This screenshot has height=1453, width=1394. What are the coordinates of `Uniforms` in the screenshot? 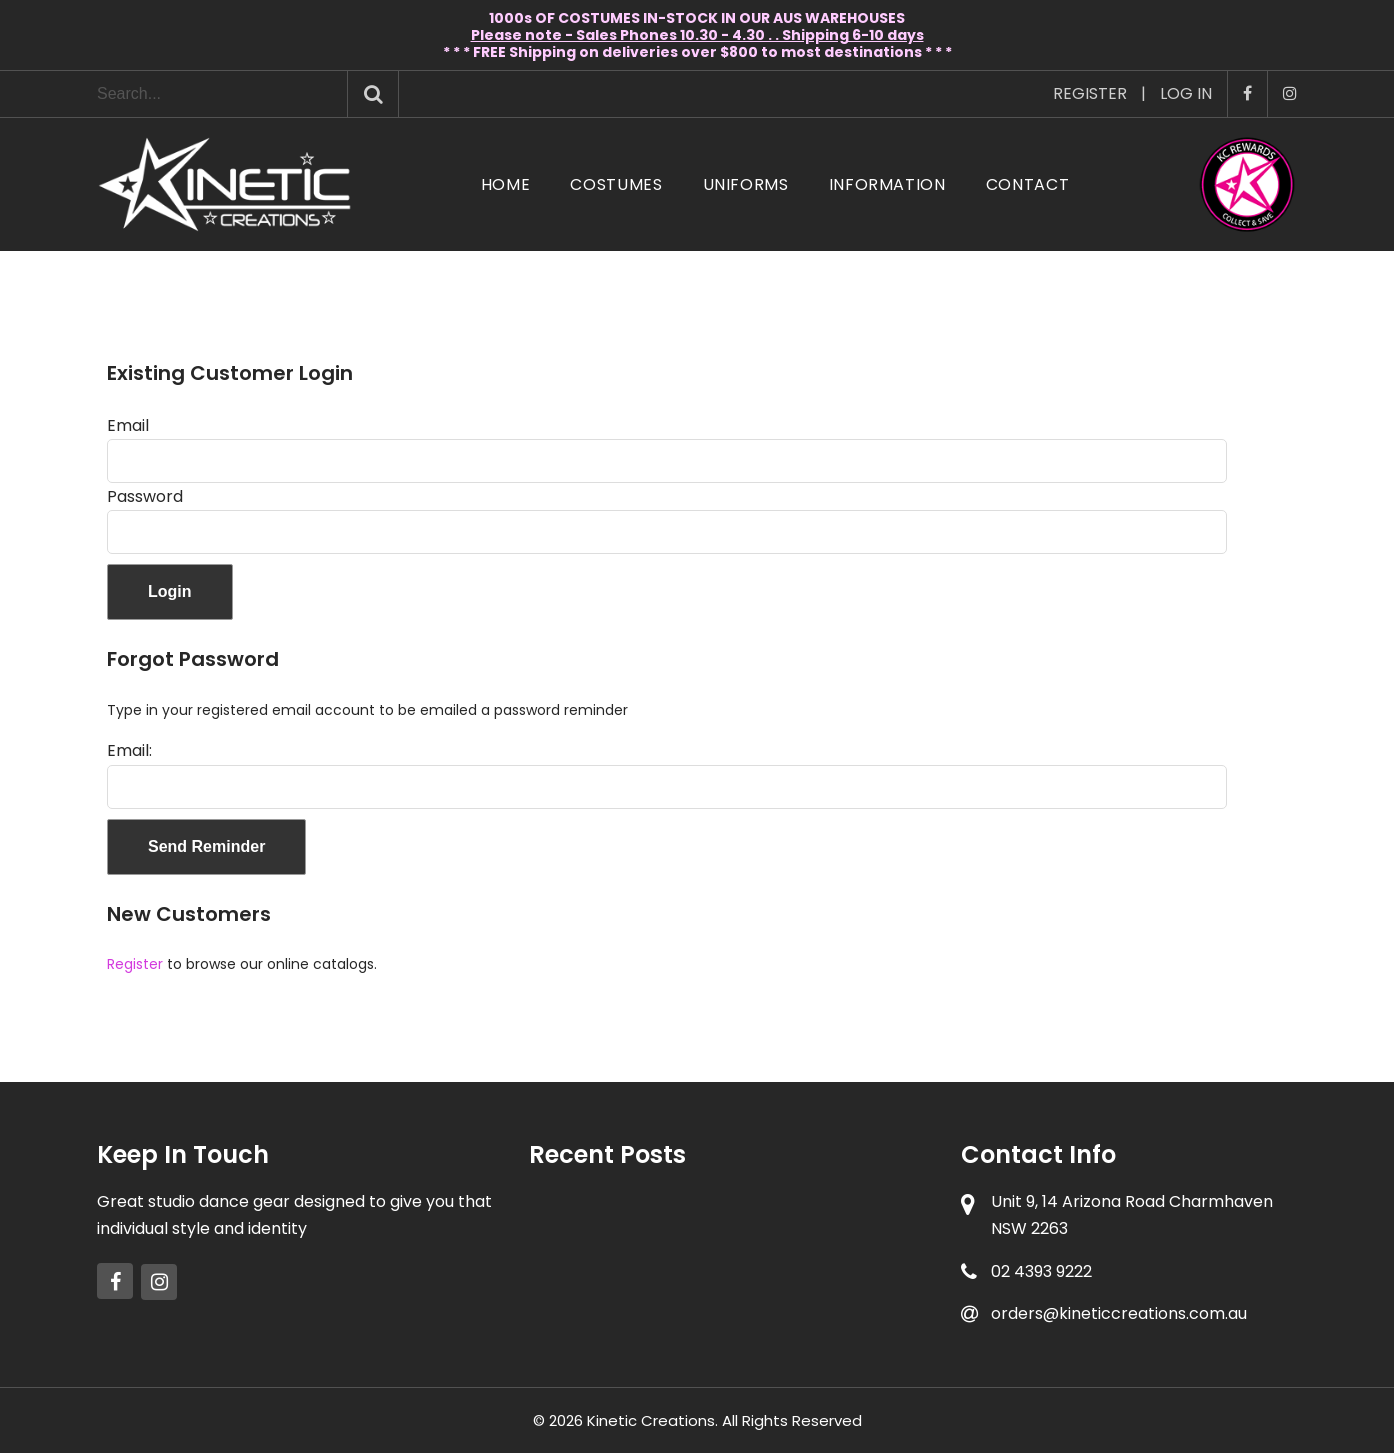 It's located at (746, 184).